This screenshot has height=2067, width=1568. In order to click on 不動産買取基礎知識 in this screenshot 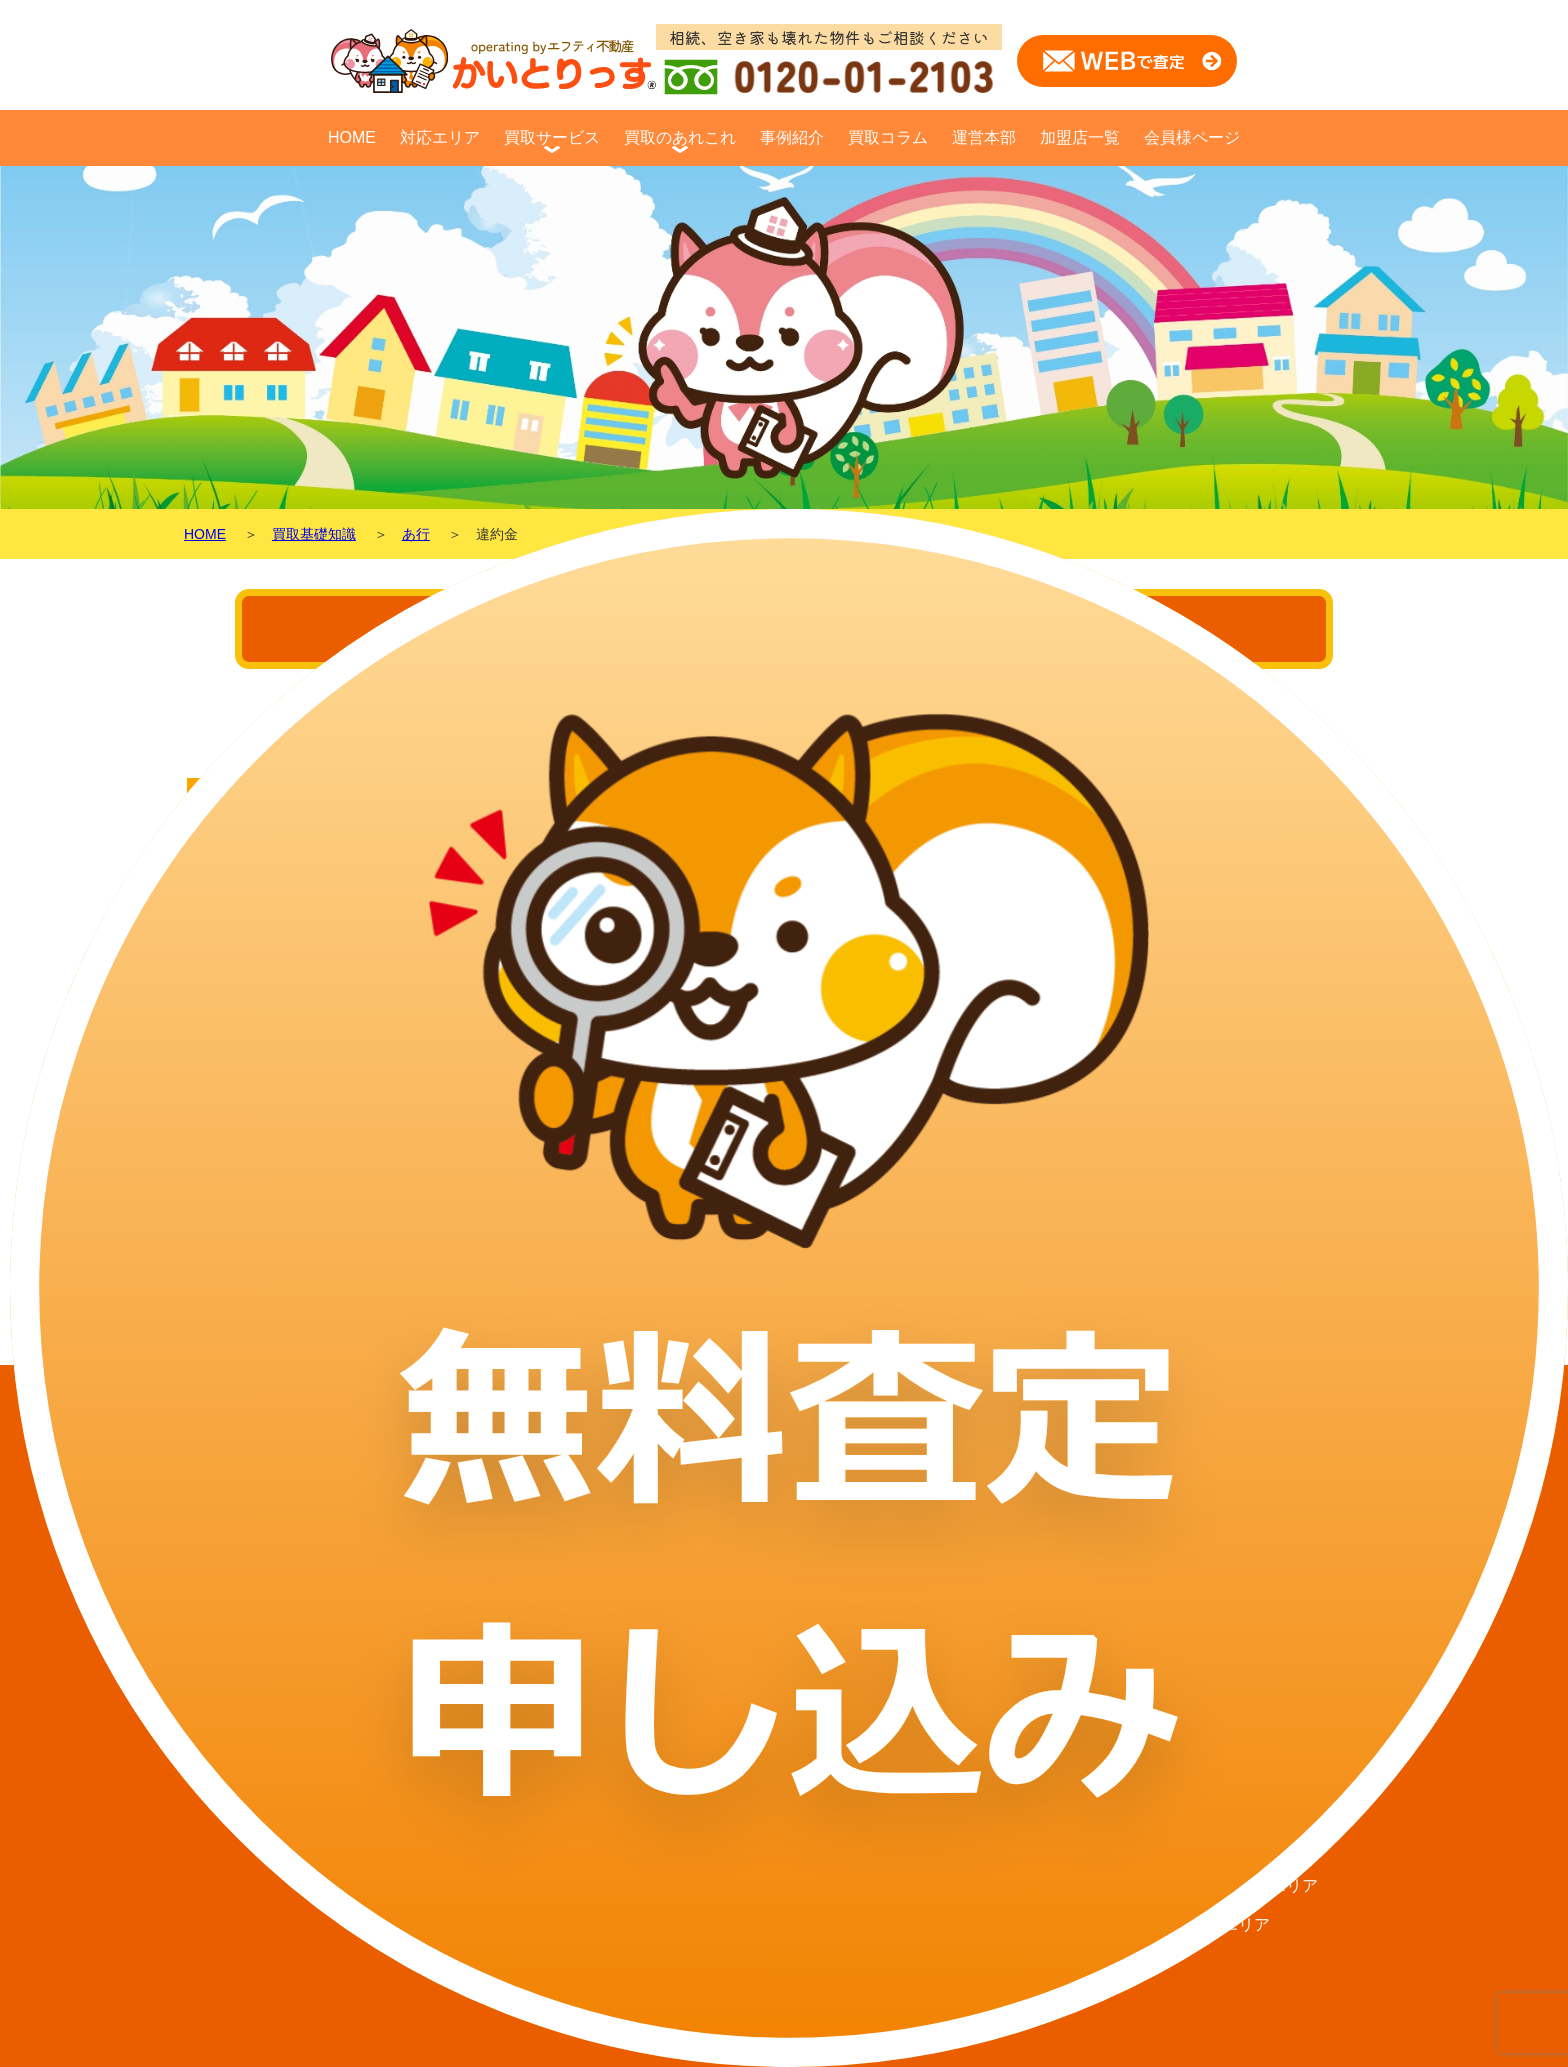, I will do `click(826, 1573)`.